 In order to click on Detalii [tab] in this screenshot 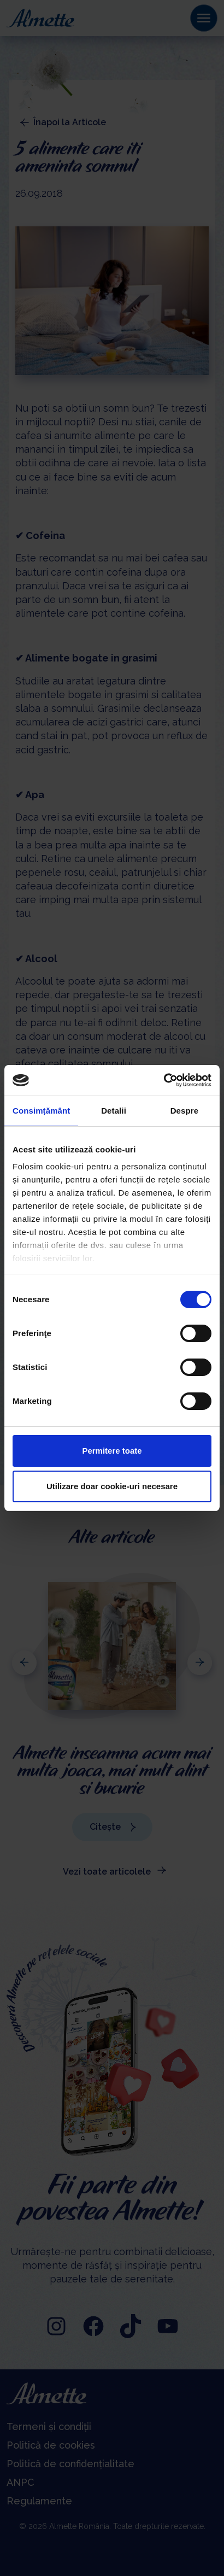, I will do `click(113, 1110)`.